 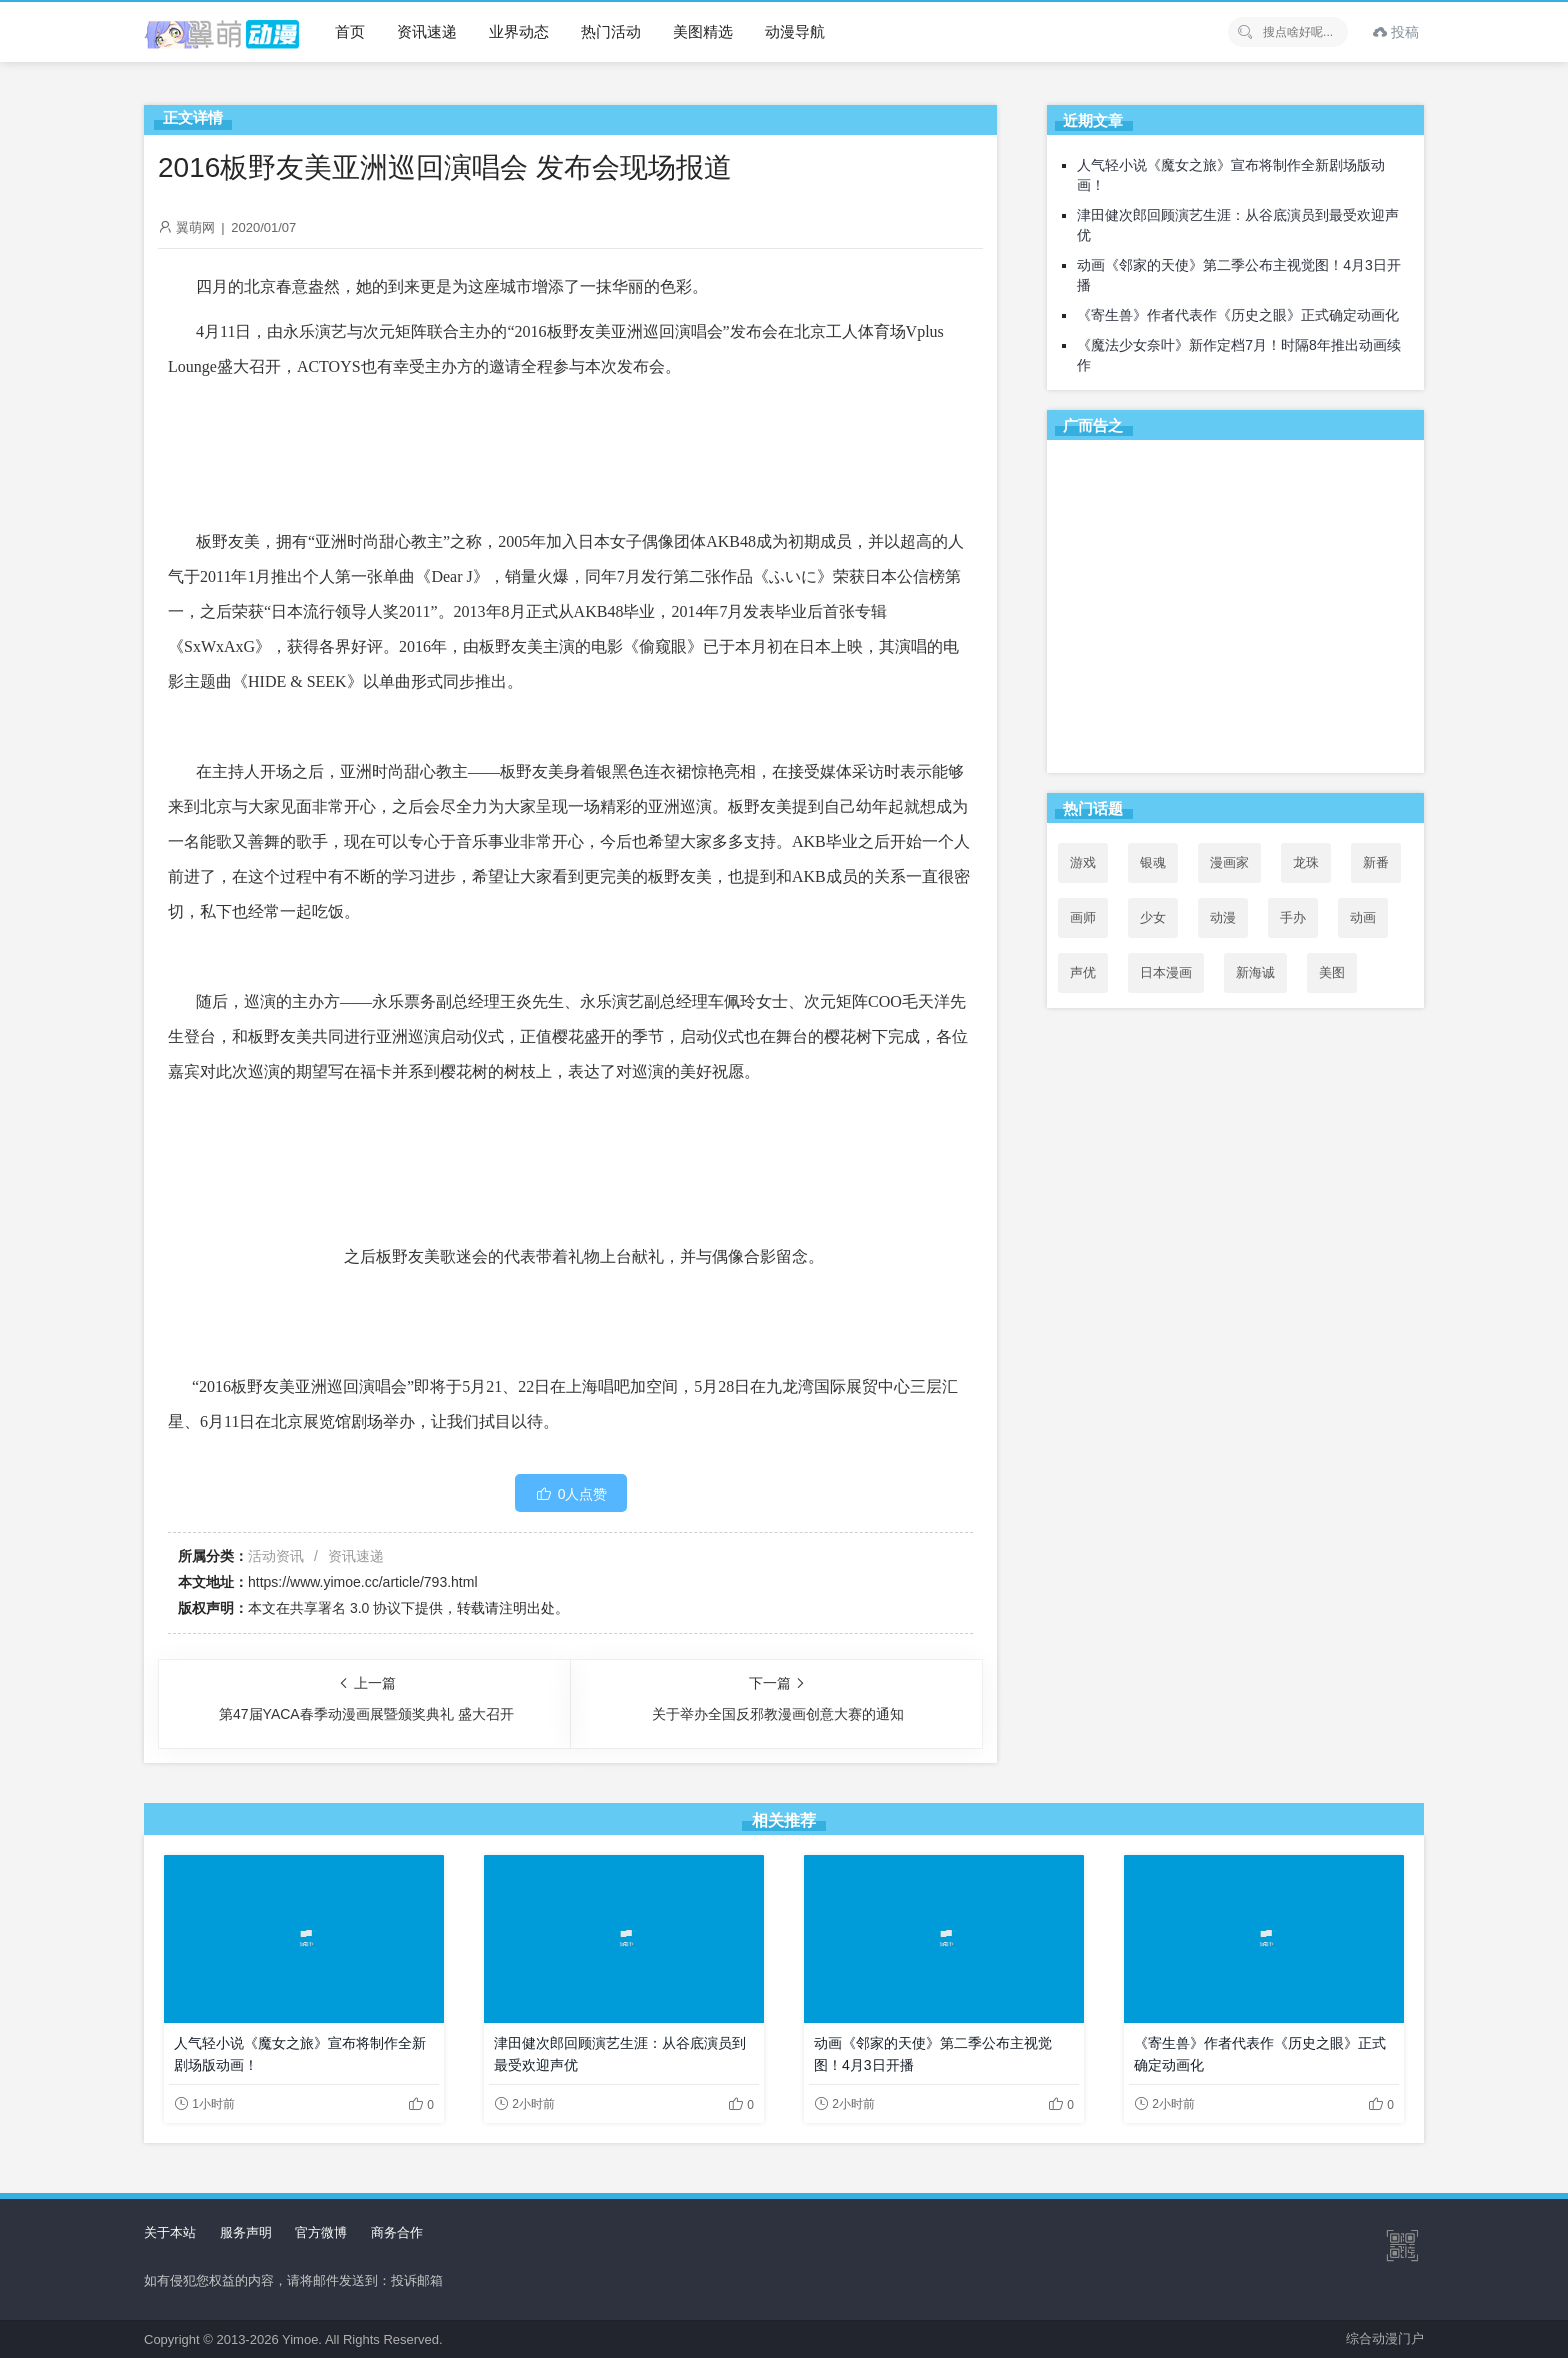 What do you see at coordinates (1255, 972) in the screenshot?
I see `新海诚 [新海诚 (35个项目)]` at bounding box center [1255, 972].